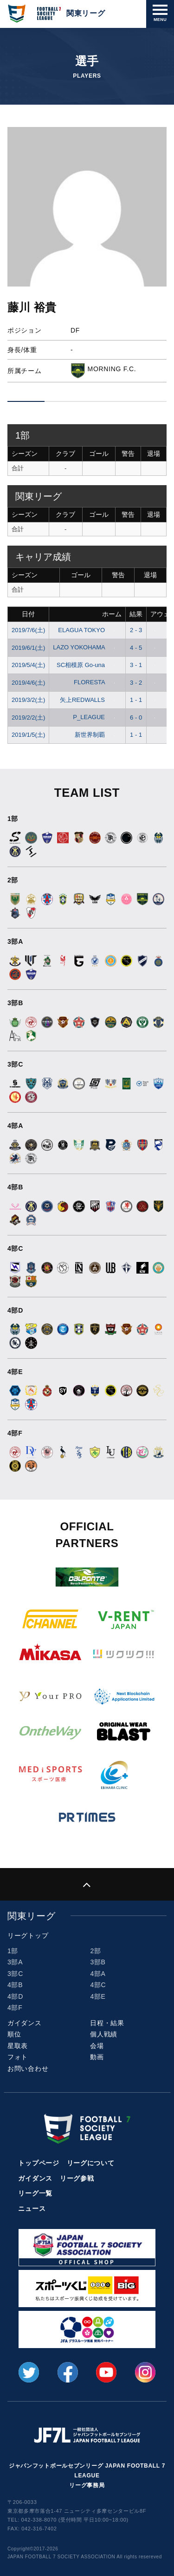 Image resolution: width=174 pixels, height=2576 pixels. I want to click on 動画, so click(96, 2057).